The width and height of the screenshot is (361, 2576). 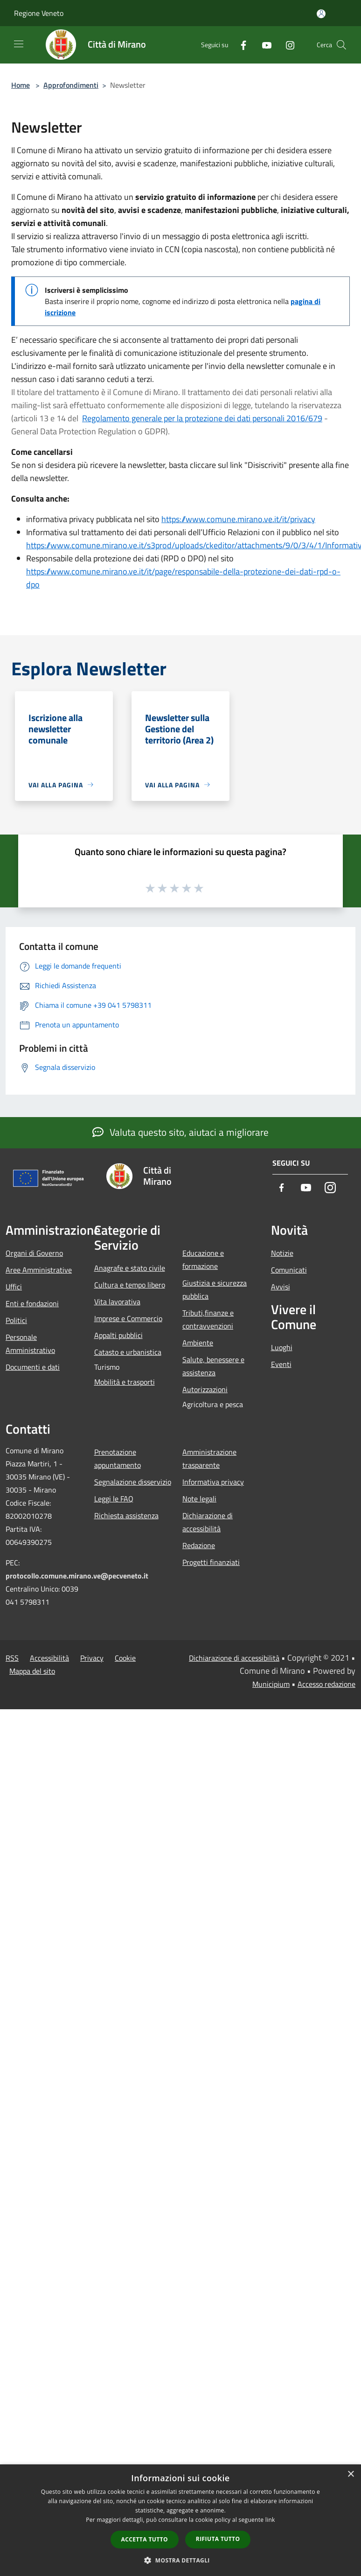 I want to click on Rifiuta tutto [button], so click(x=218, y=2539).